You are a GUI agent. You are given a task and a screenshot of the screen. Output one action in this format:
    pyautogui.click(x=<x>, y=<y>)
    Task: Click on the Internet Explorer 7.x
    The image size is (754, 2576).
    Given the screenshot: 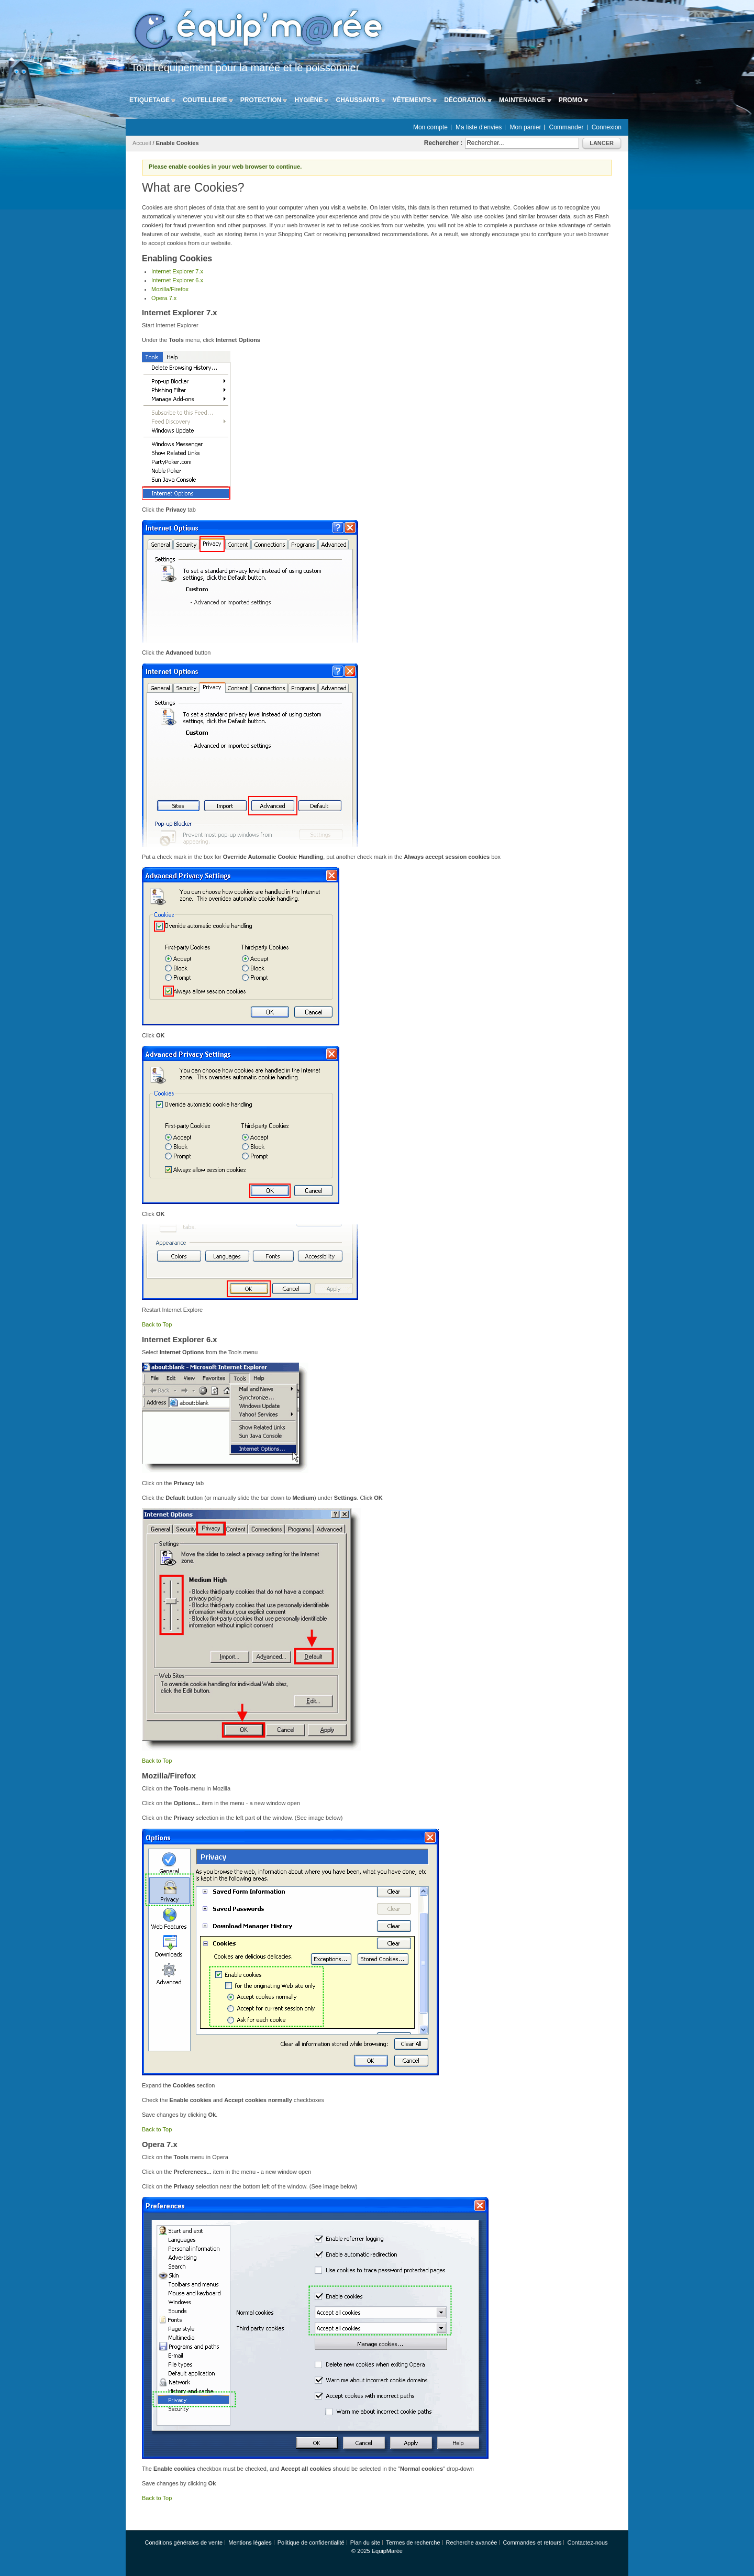 What is the action you would take?
    pyautogui.click(x=177, y=271)
    